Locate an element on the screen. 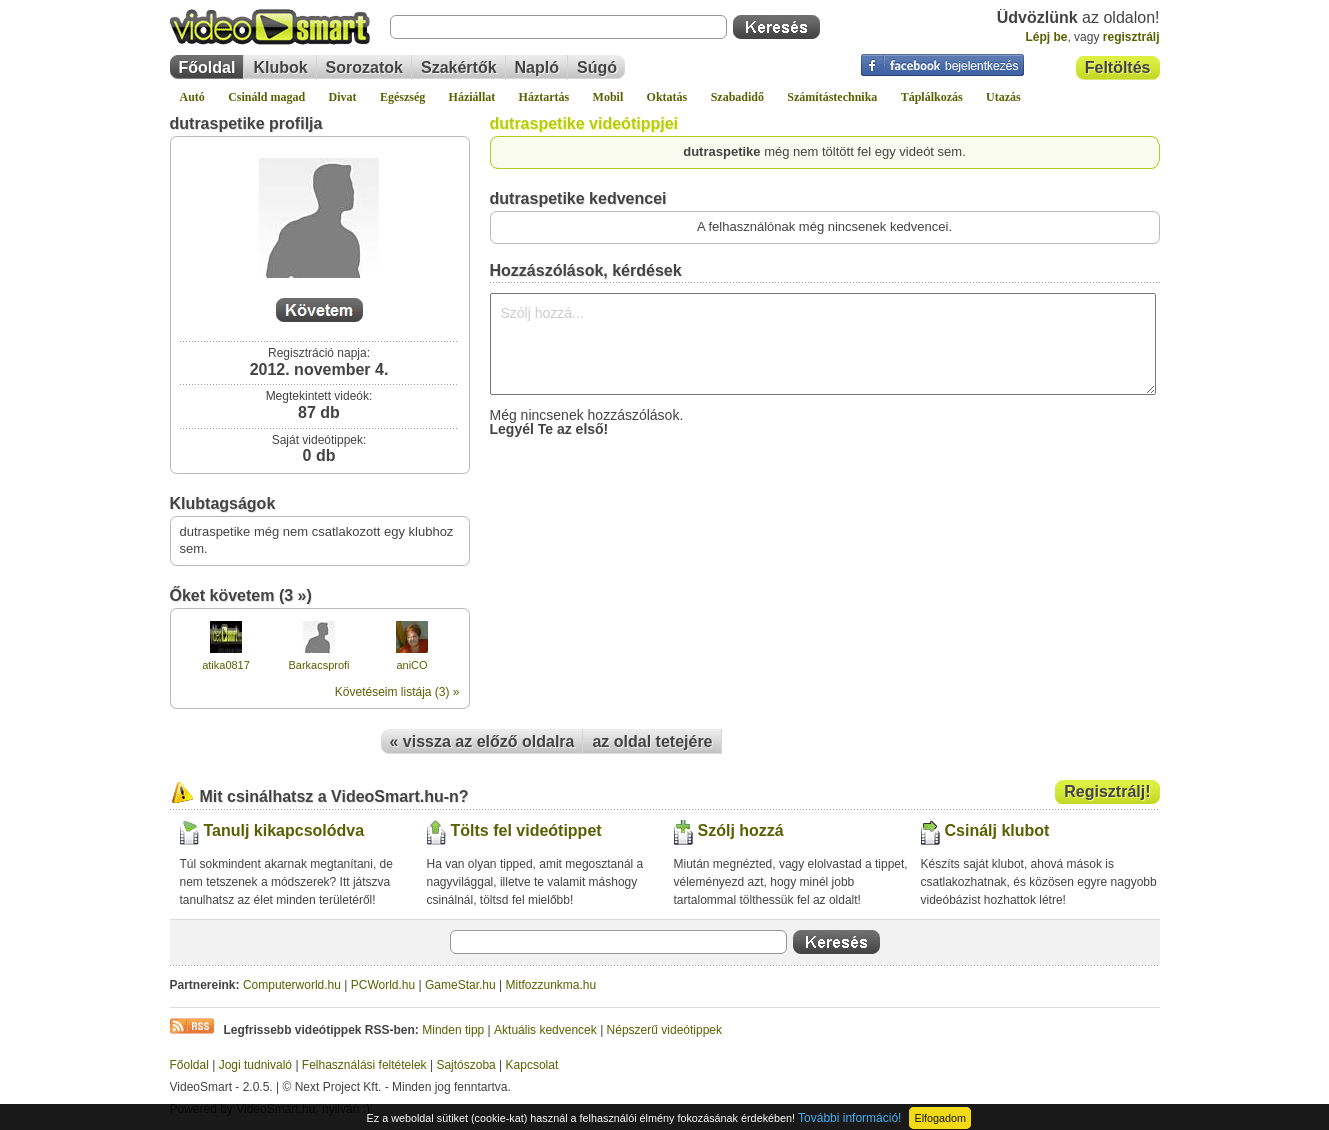  « vissza az előző oldalra is located at coordinates (482, 741).